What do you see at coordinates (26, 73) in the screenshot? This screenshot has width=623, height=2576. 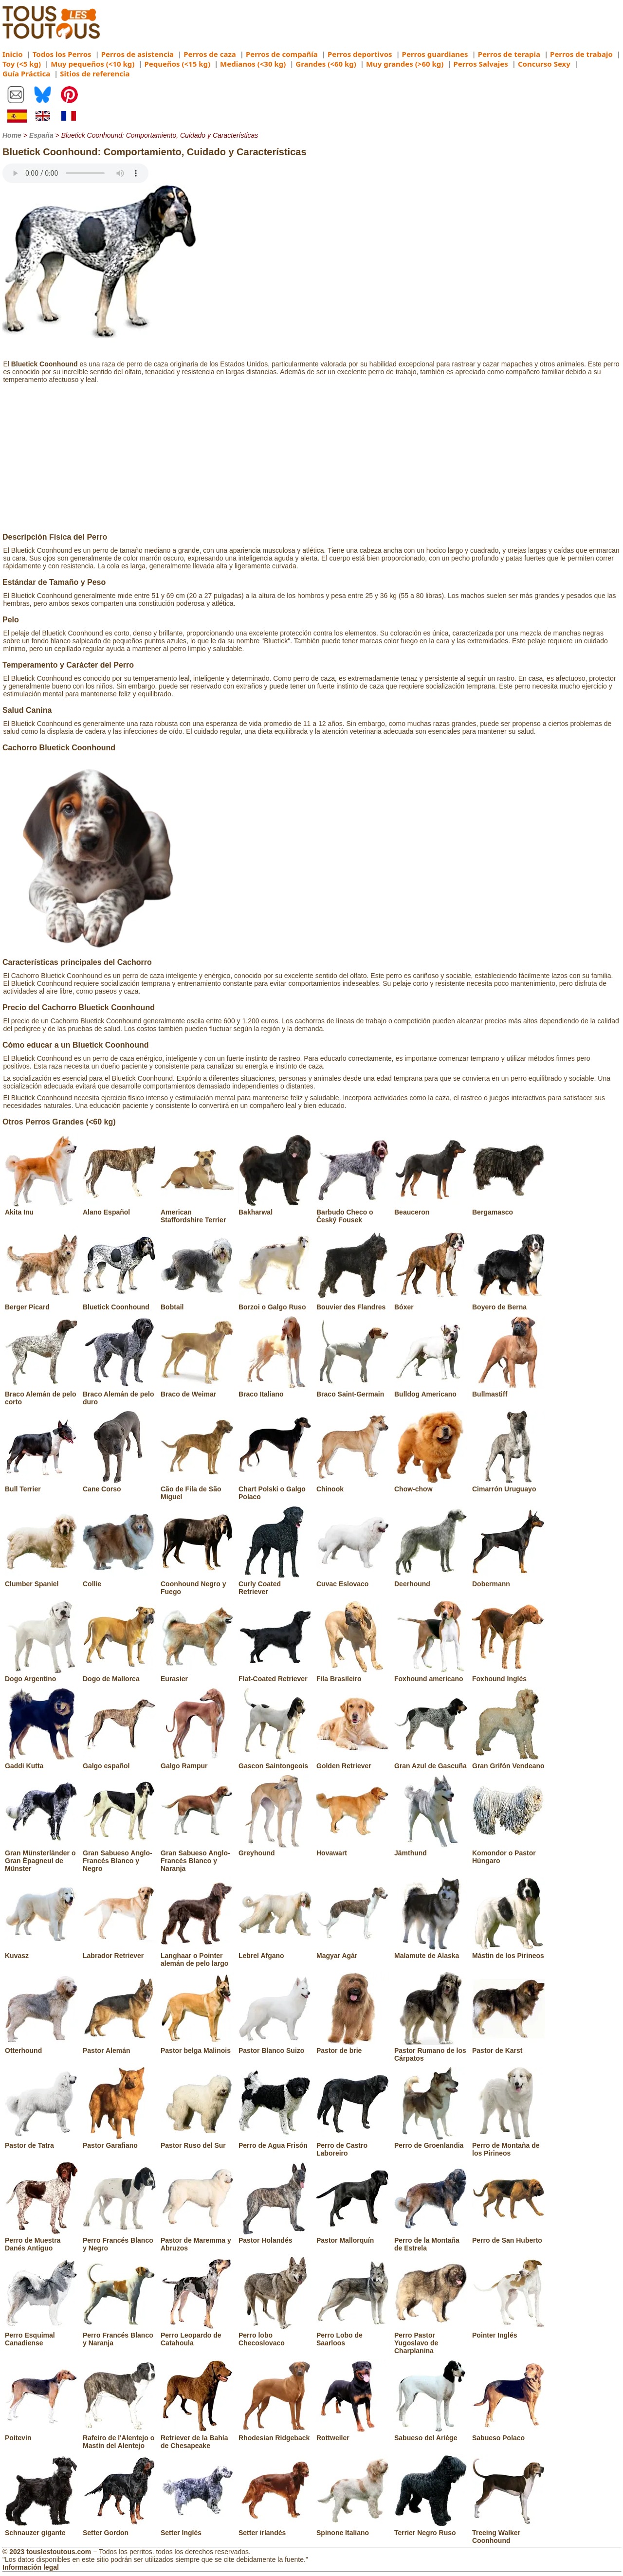 I see `Guía Práctica` at bounding box center [26, 73].